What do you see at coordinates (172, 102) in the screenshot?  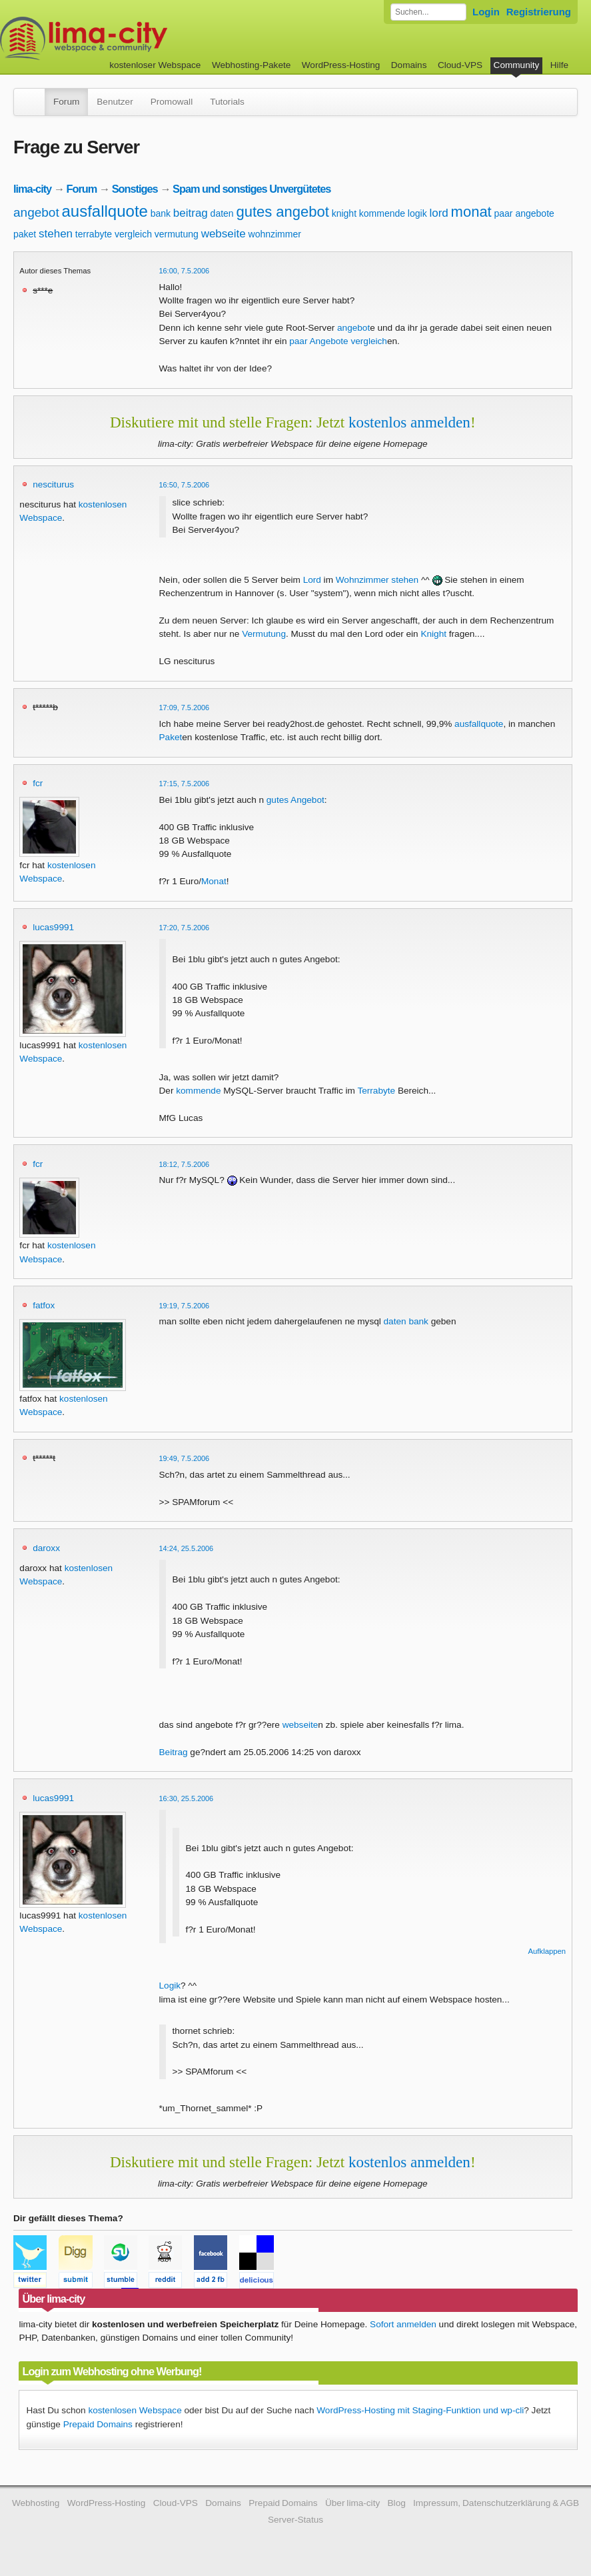 I see `Promowall` at bounding box center [172, 102].